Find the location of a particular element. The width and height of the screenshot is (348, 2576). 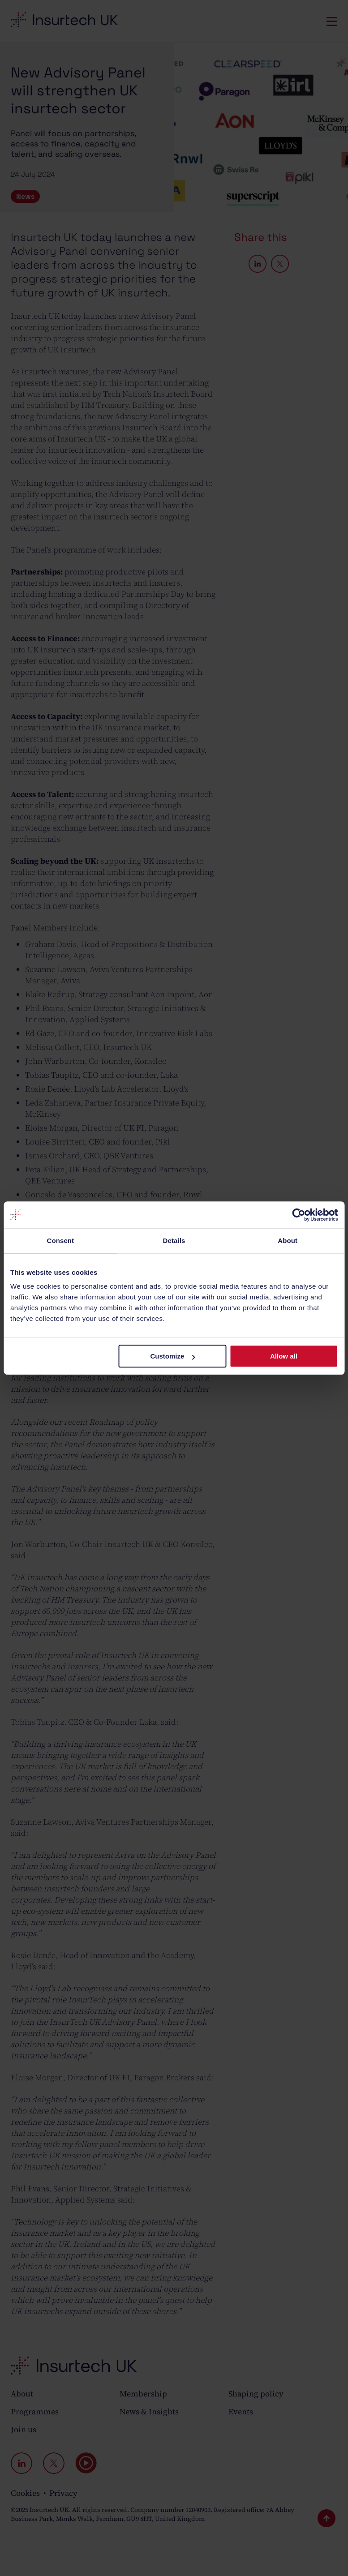

[Cookiebot by Usercentrics - opens in a new window] is located at coordinates (298, 1215).